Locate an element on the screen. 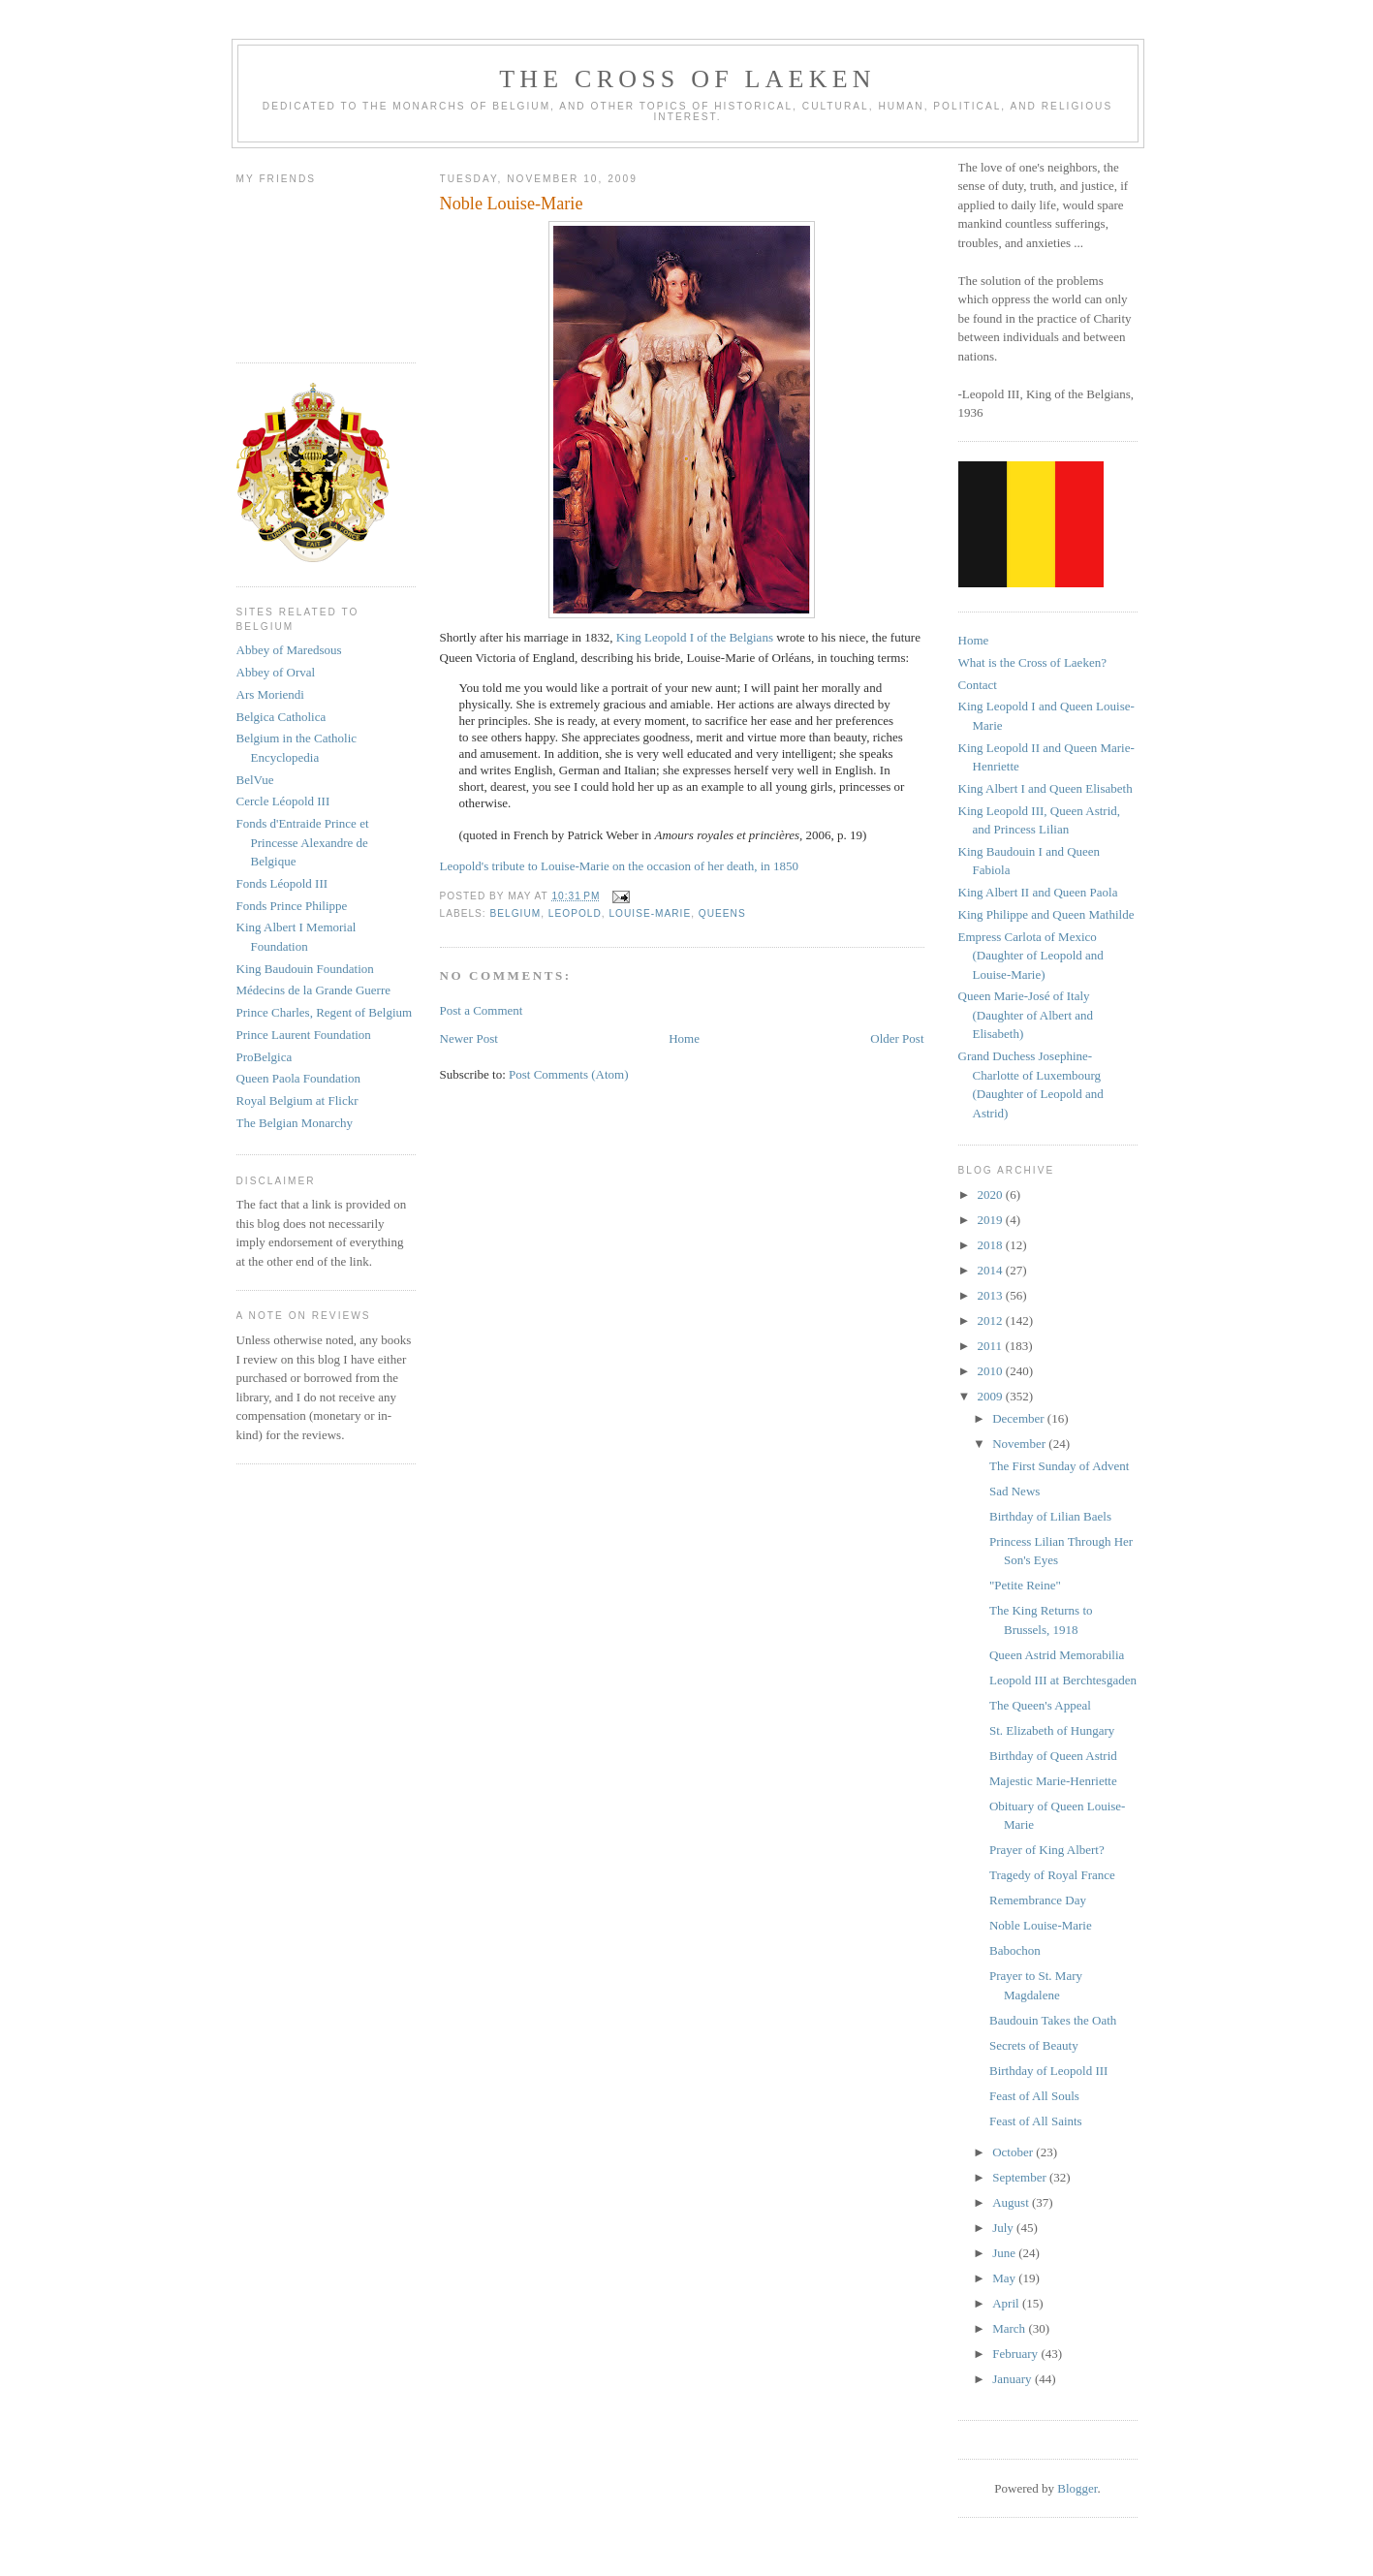 The width and height of the screenshot is (1373, 2576). The First Sunday of Advent is located at coordinates (1059, 1466).